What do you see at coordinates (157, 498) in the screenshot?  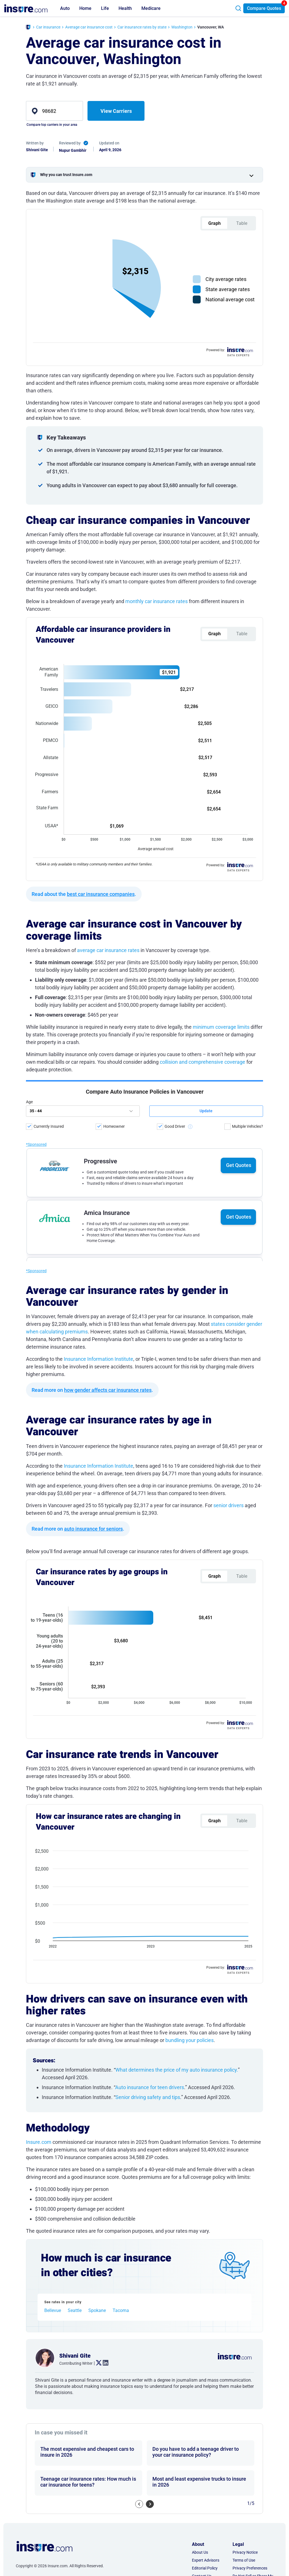 I see `monthly car insurance rates` at bounding box center [157, 498].